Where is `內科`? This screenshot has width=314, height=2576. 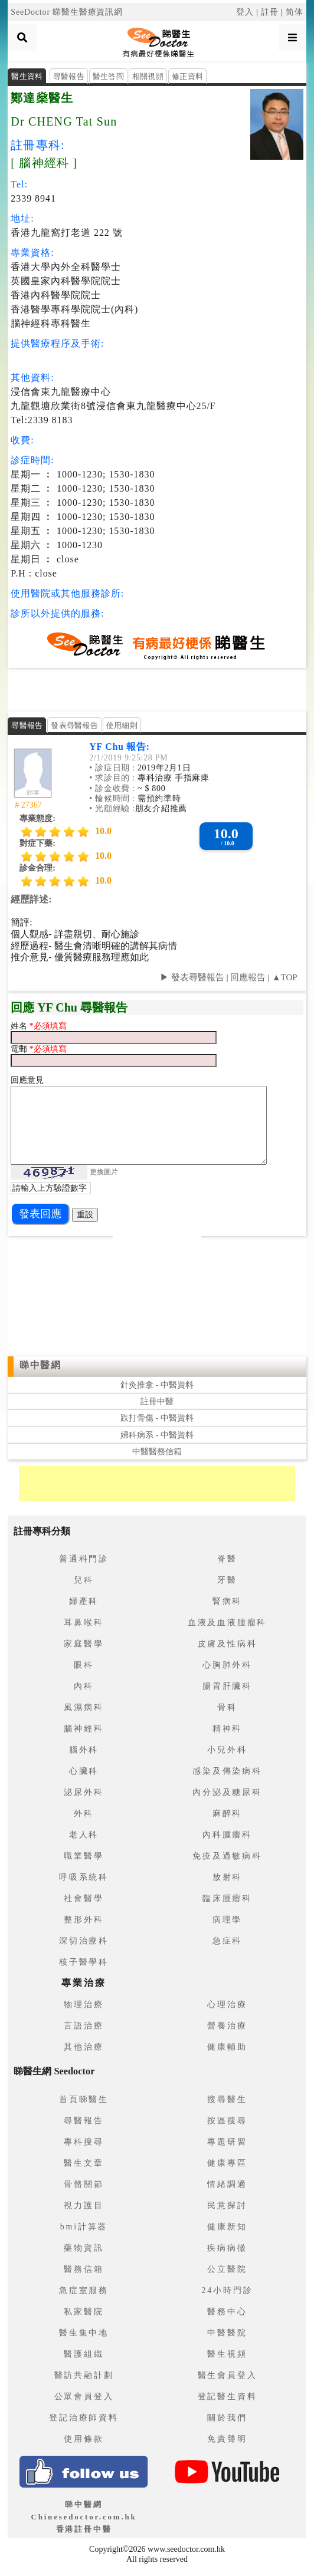
內科 is located at coordinates (84, 1686).